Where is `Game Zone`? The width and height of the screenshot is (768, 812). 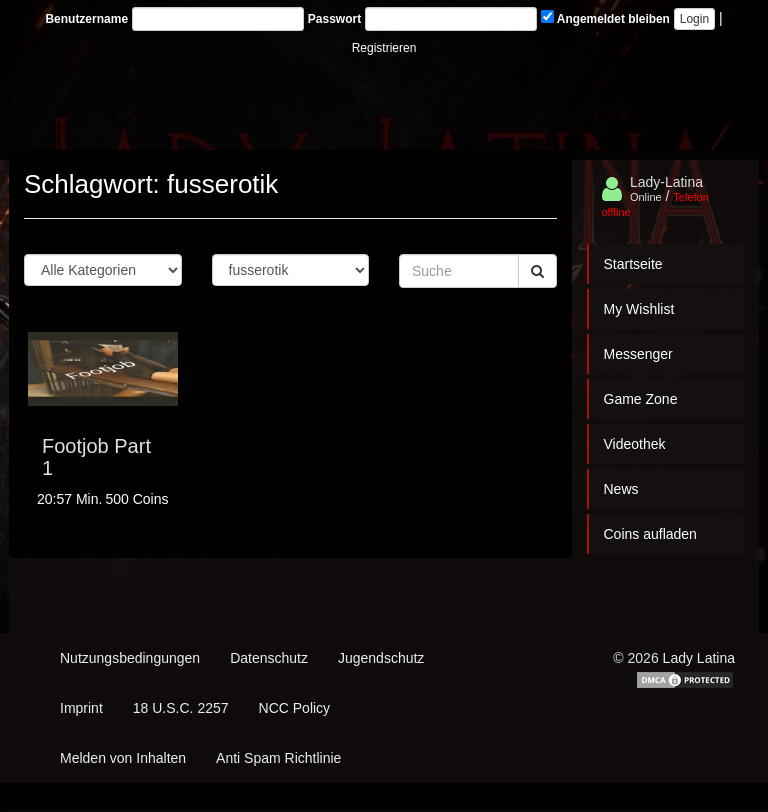 Game Zone is located at coordinates (641, 399).